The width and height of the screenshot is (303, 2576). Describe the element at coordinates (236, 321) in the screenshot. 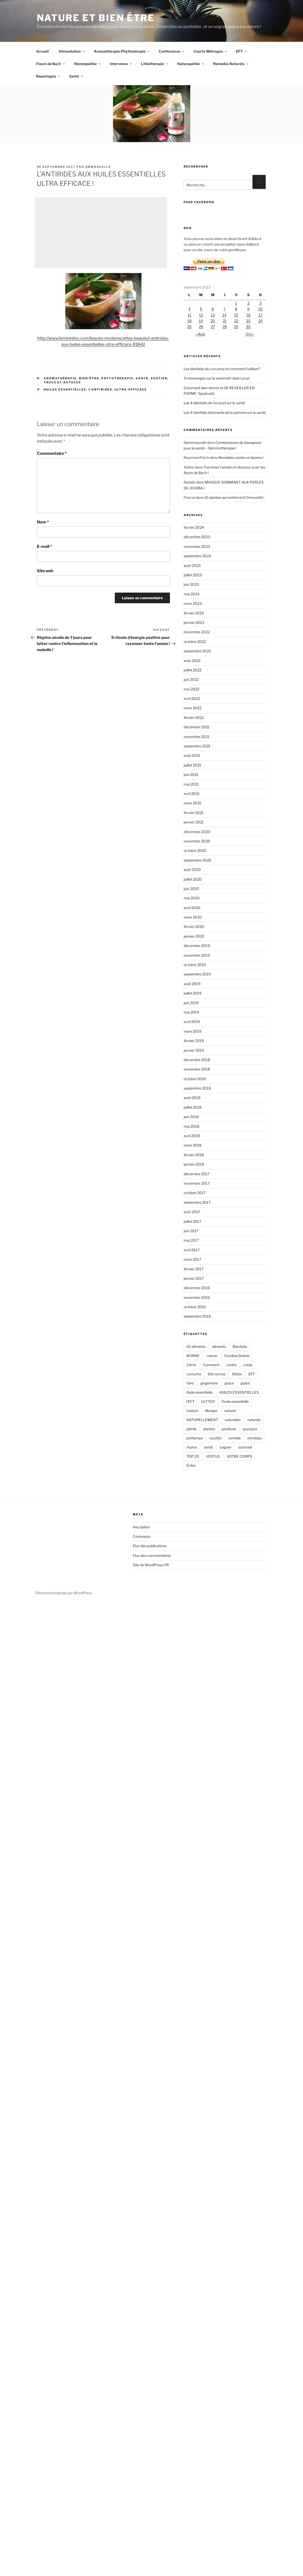

I see `22 [Publications publiées sur 22 September 2017]` at that location.